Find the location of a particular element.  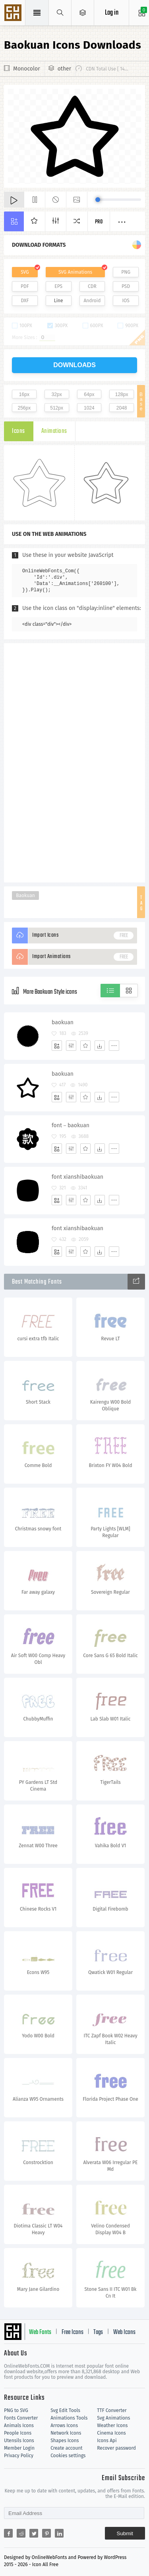

Line is located at coordinates (58, 300).